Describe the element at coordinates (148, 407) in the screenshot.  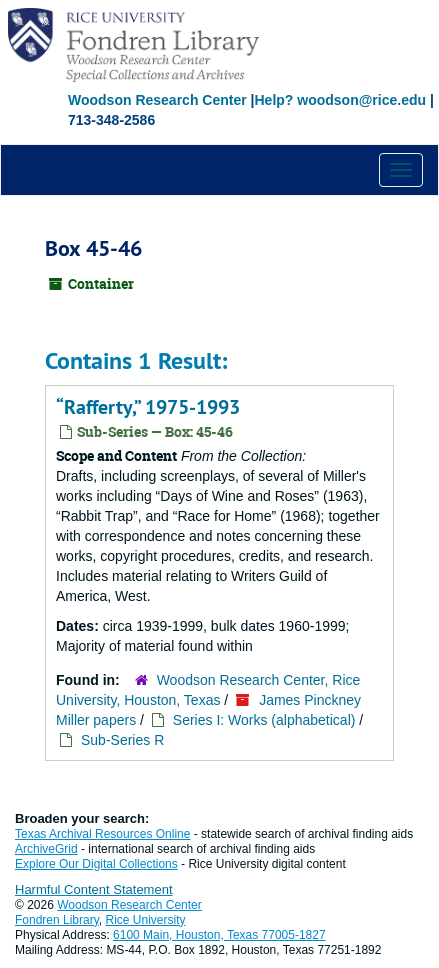
I see `“Rafferty,” 1975-1993` at that location.